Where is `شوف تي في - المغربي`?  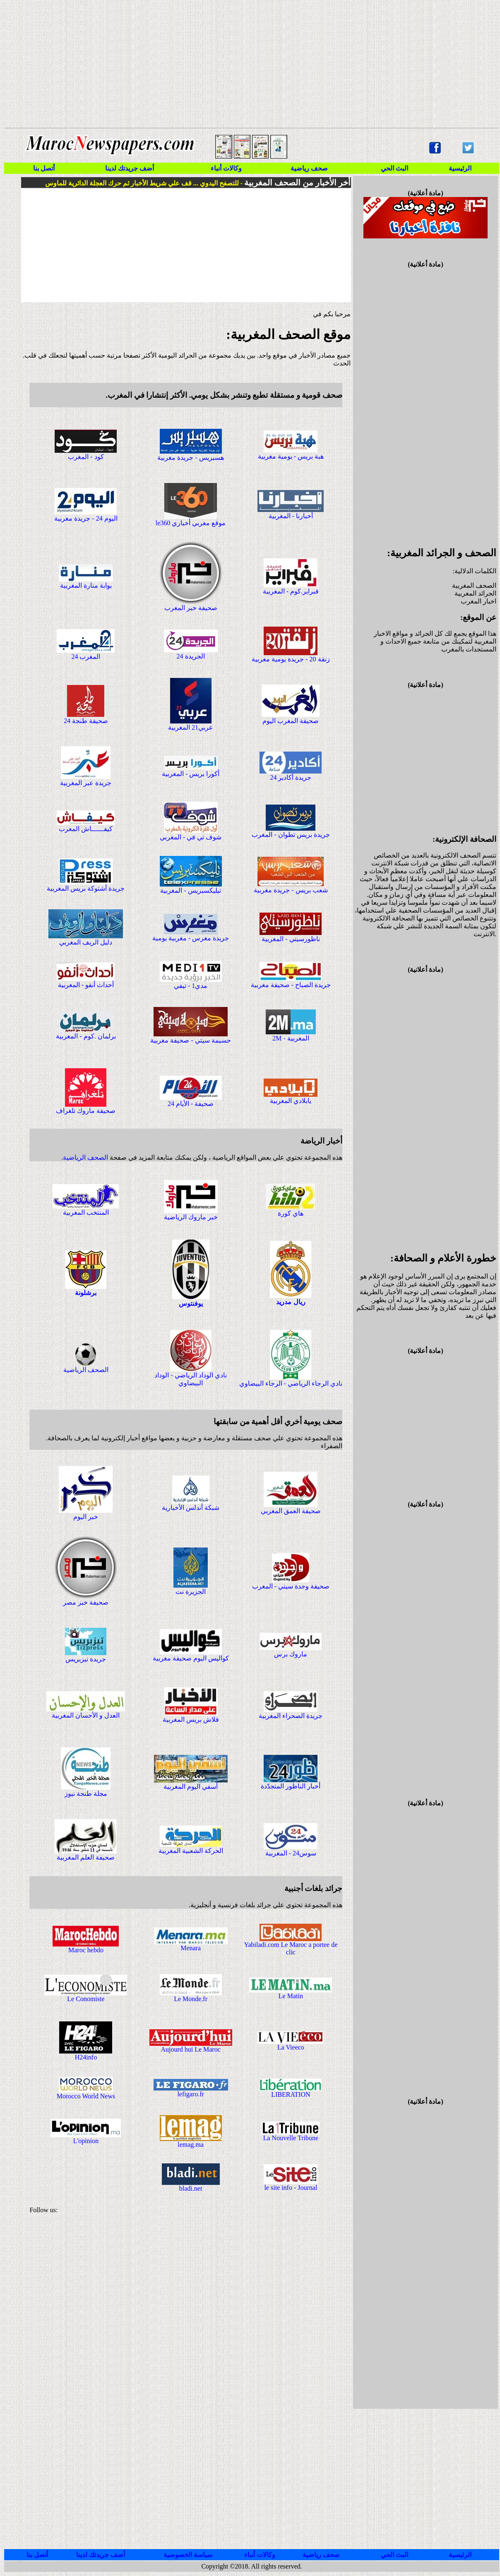
شوف تي في - المغربي is located at coordinates (190, 837).